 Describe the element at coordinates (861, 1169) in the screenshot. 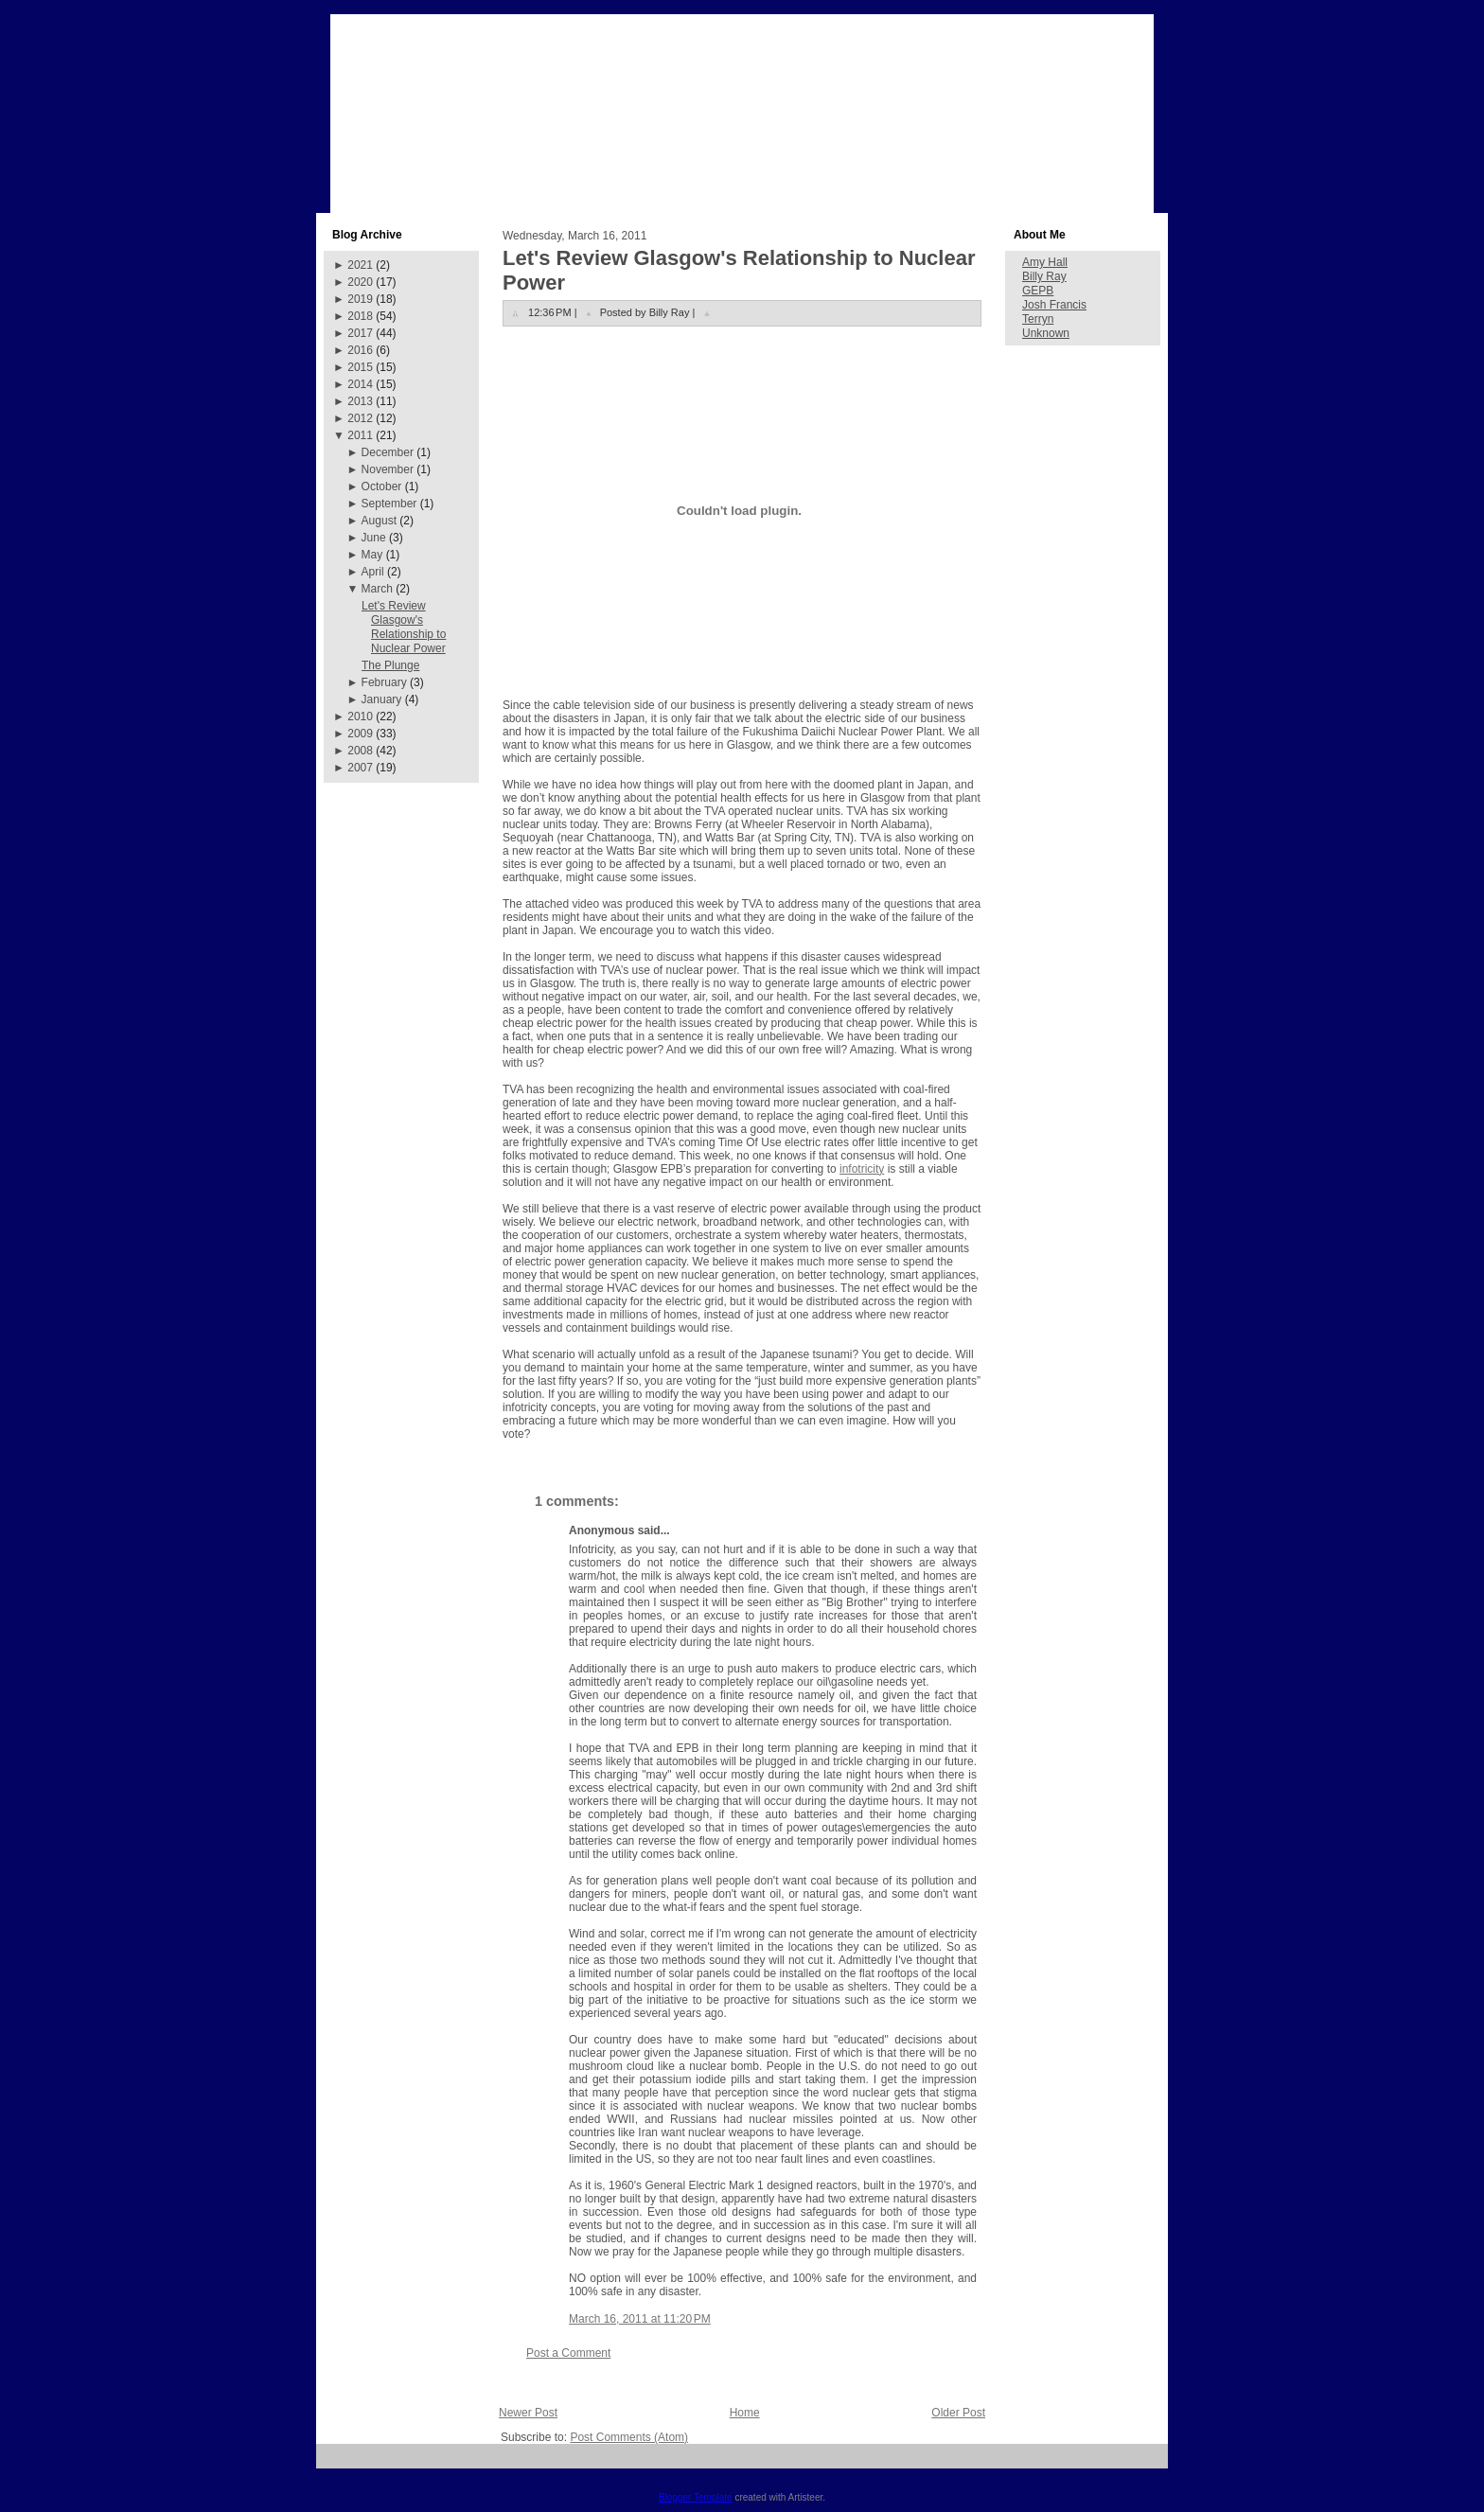

I see `infotricity` at that location.